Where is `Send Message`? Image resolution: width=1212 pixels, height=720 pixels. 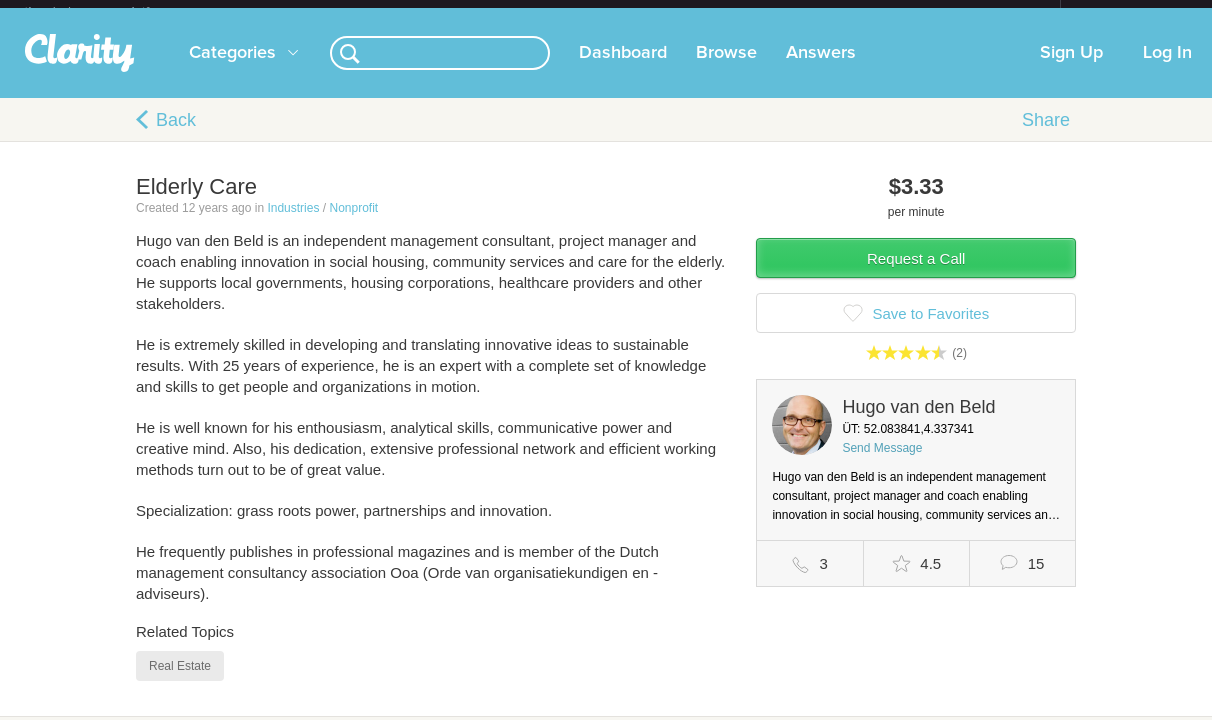
Send Message is located at coordinates (882, 464).